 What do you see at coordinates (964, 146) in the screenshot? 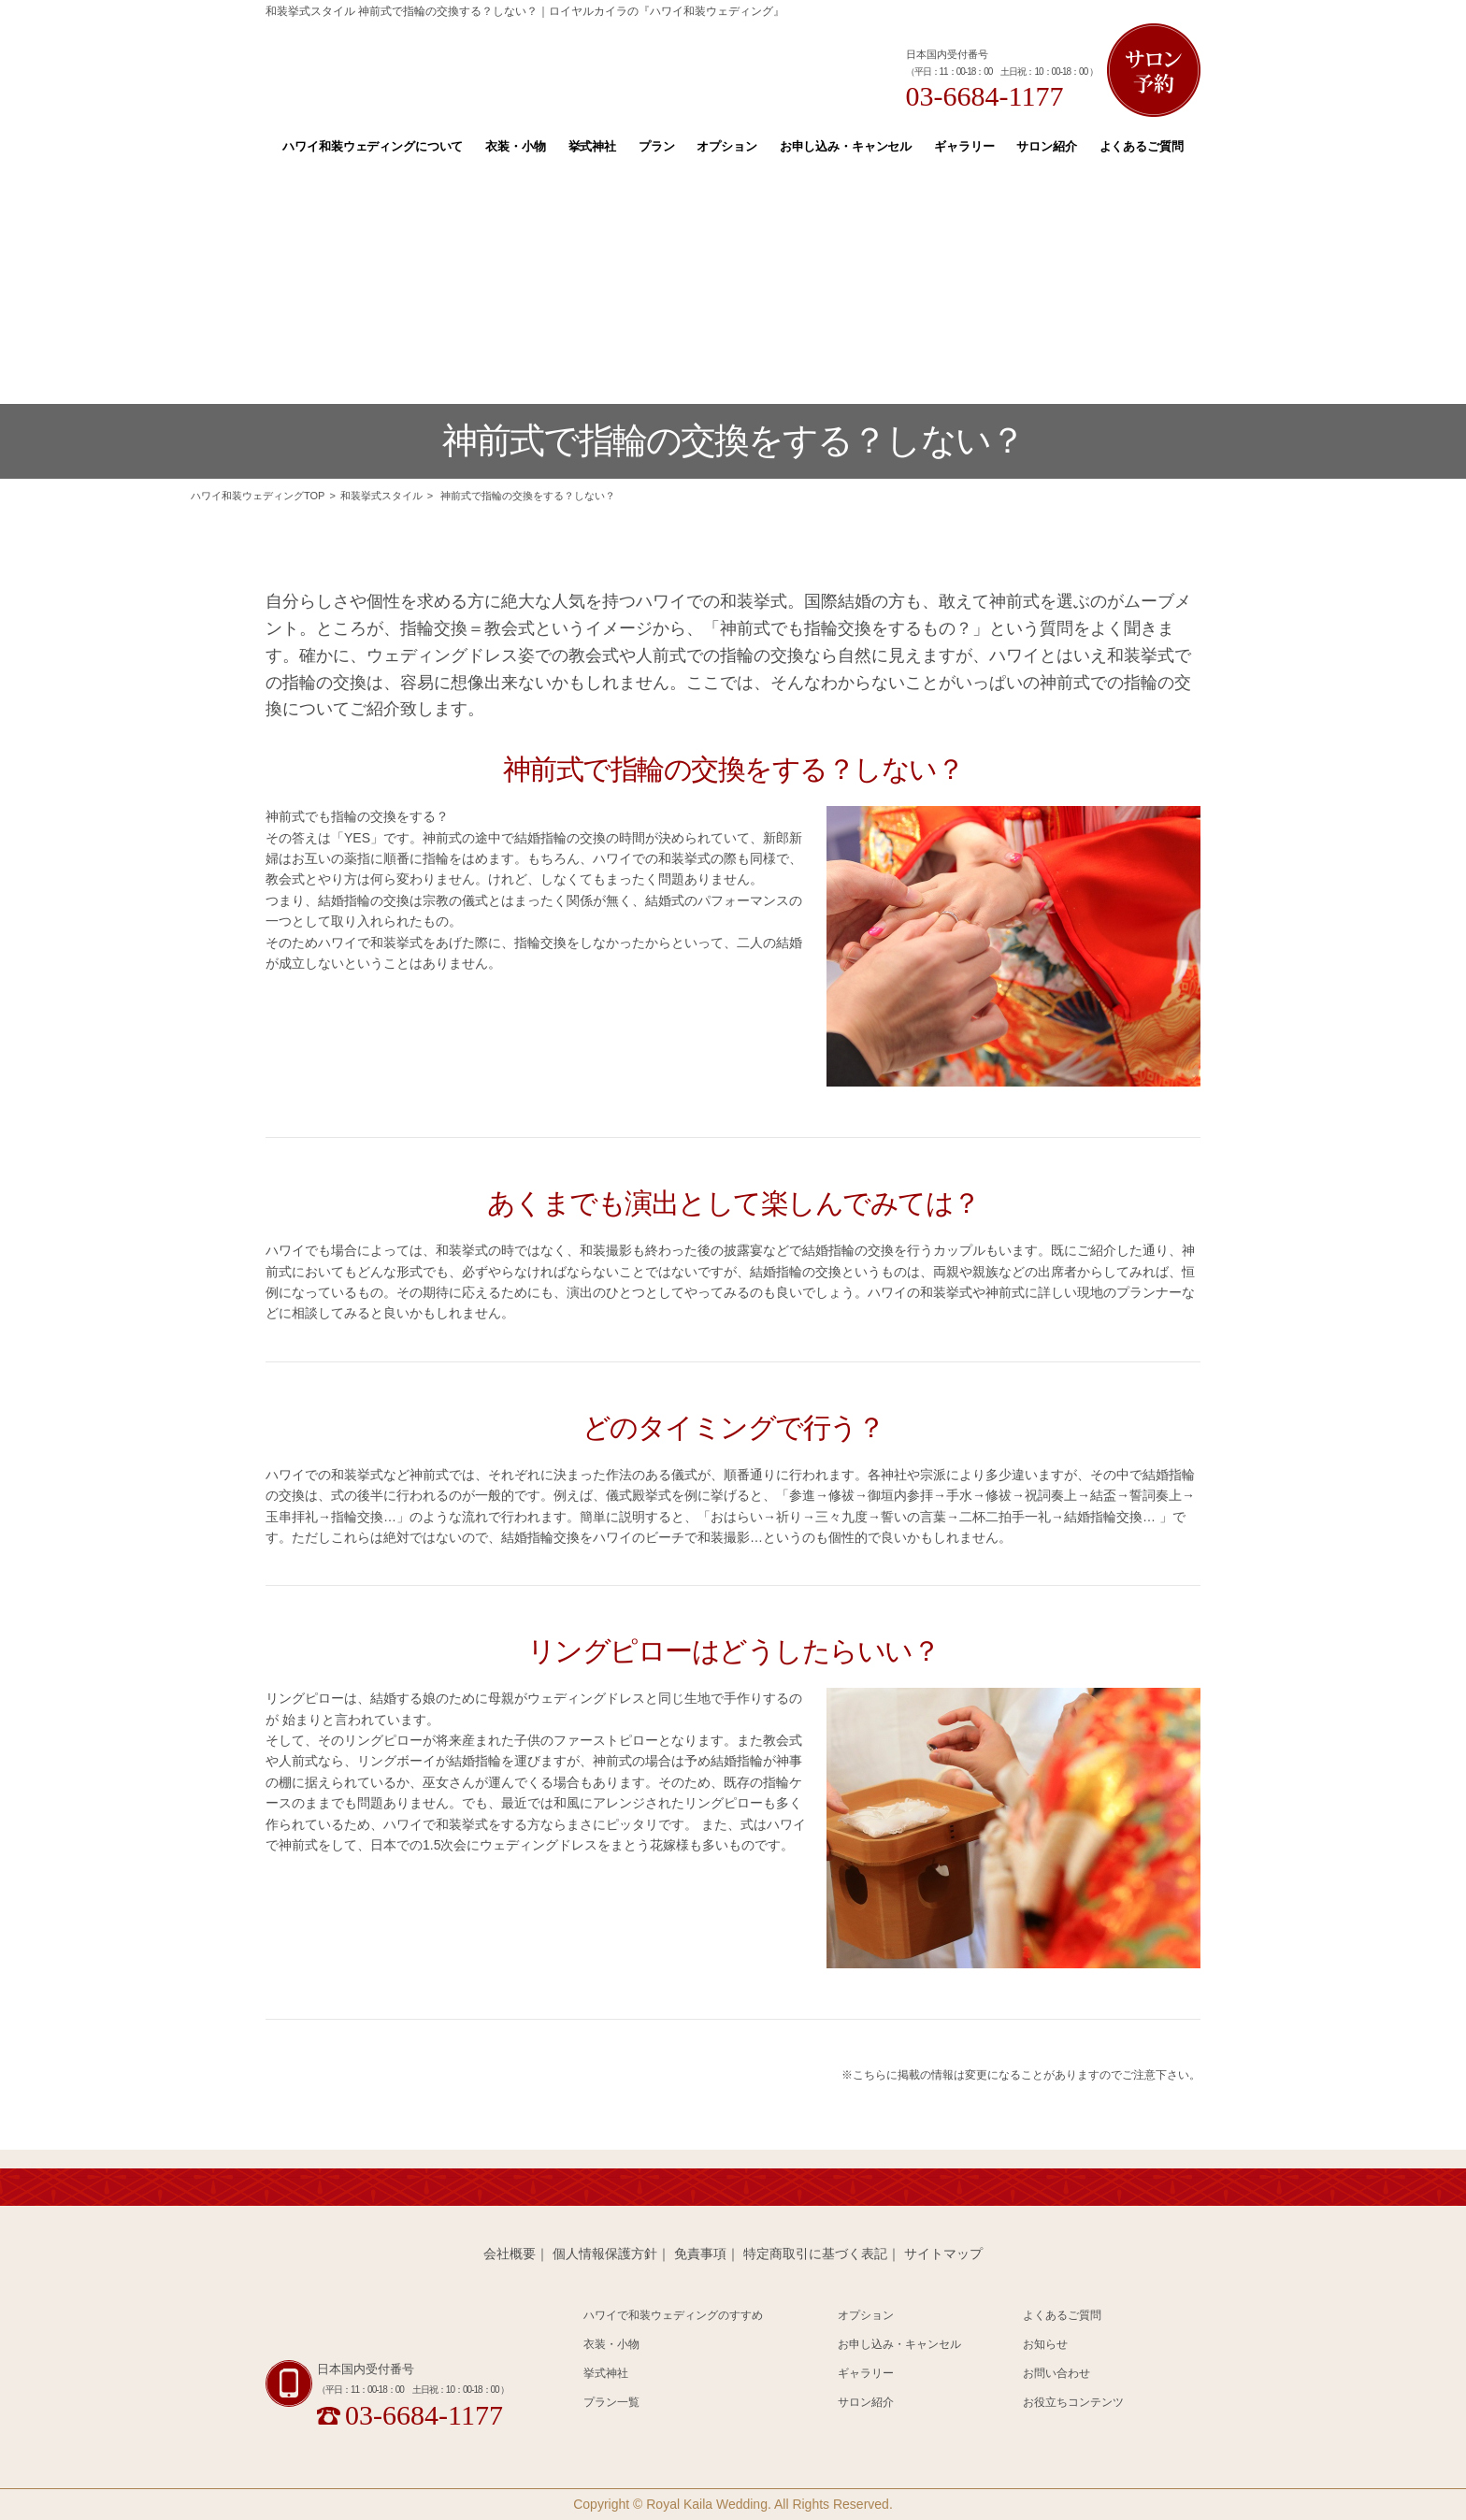
I see `ギャラリー` at bounding box center [964, 146].